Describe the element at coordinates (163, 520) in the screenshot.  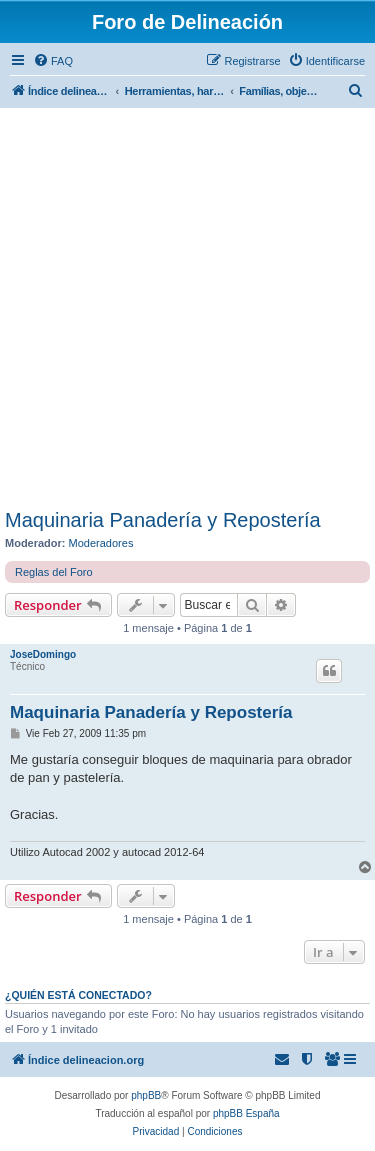
I see `Maquinaria Panadería y Repostería` at that location.